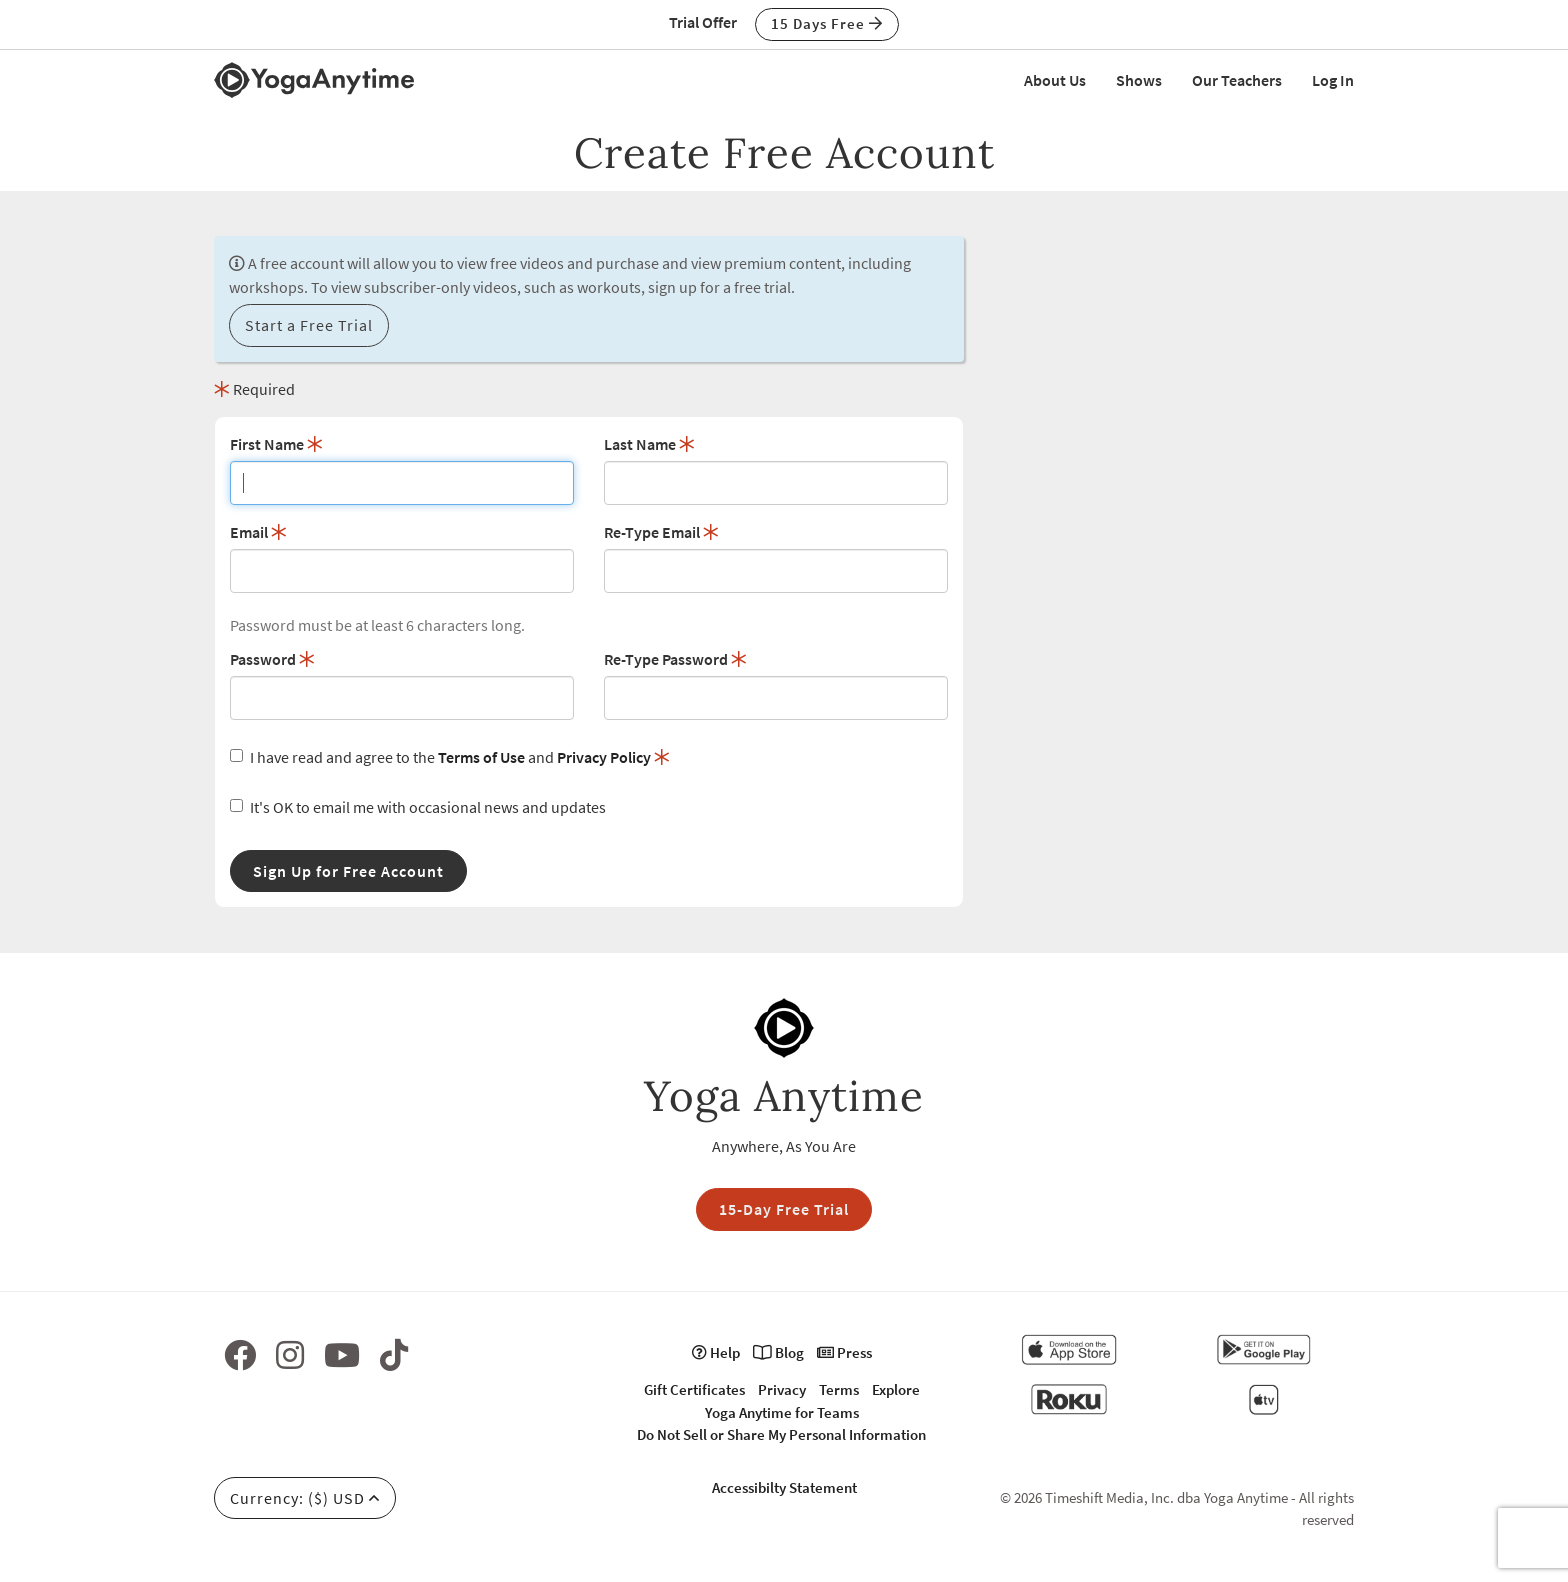 This screenshot has height=1582, width=1568. I want to click on Help, so click(716, 1352).